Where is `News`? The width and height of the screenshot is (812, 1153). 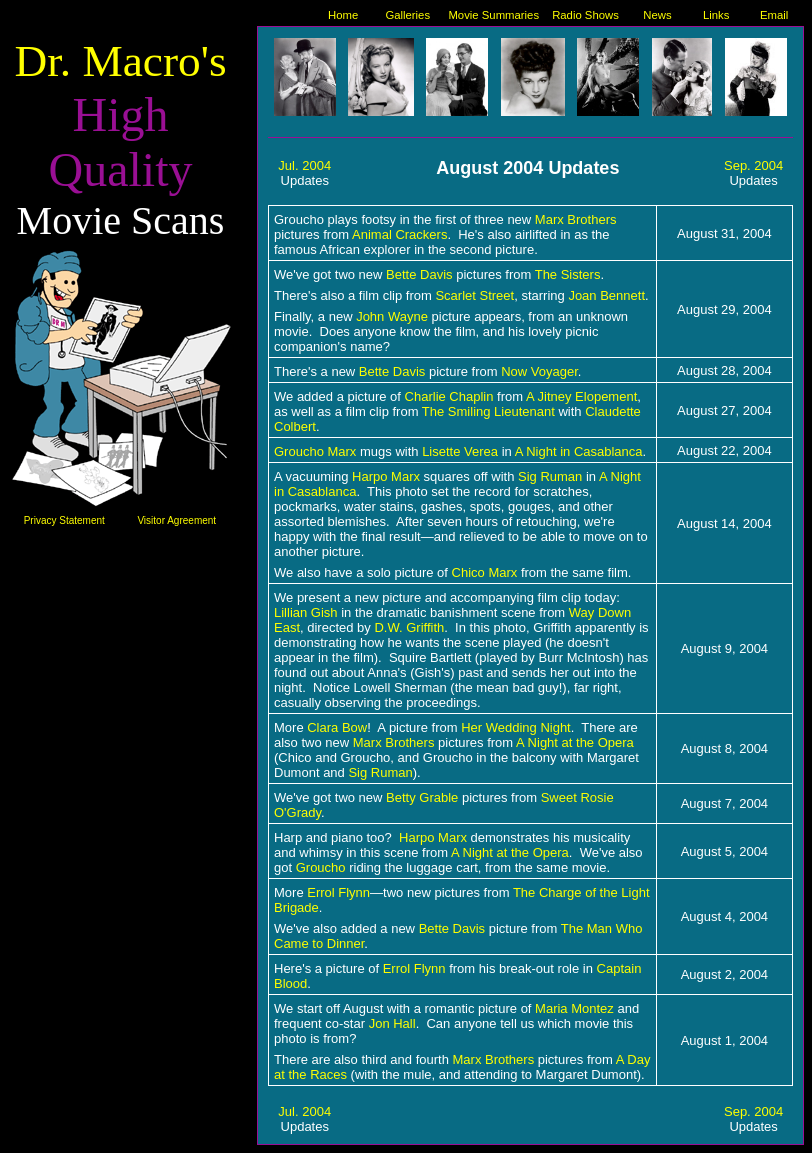 News is located at coordinates (657, 15).